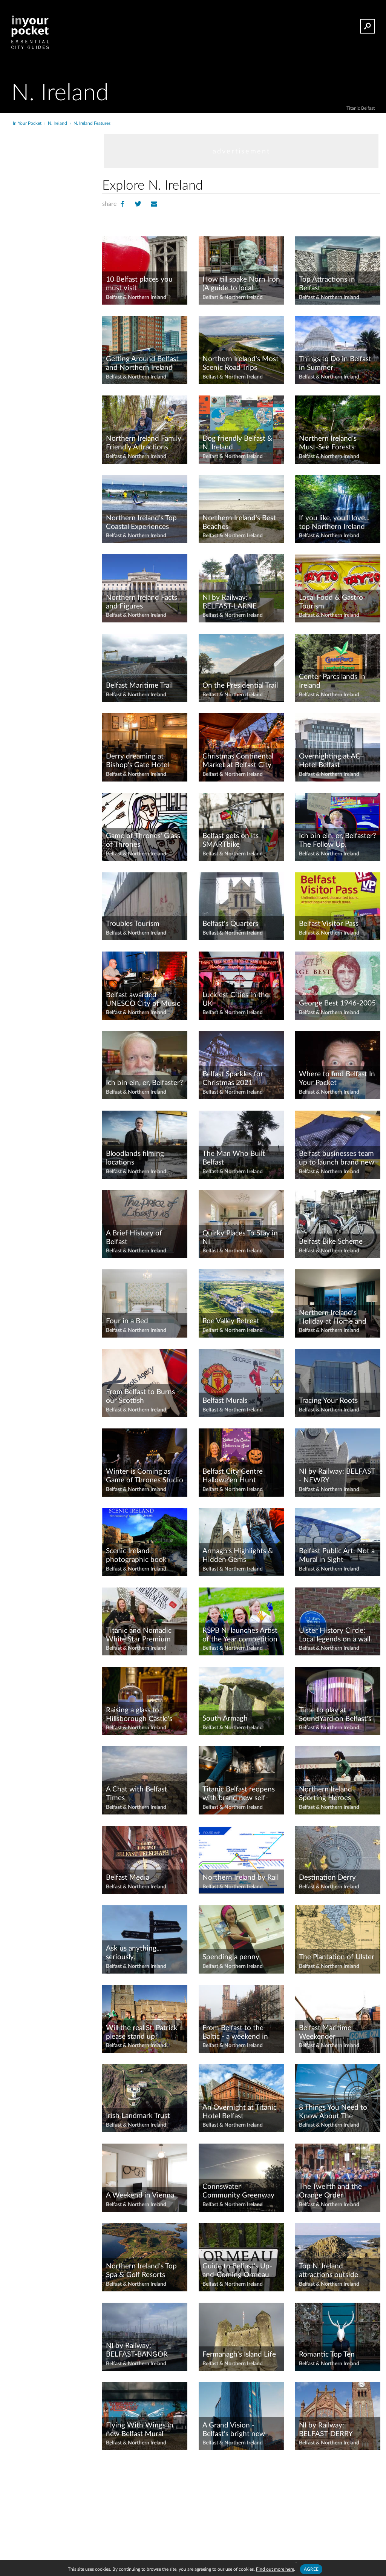  What do you see at coordinates (325, 2032) in the screenshot?
I see `Belfast Maritime Weekender` at bounding box center [325, 2032].